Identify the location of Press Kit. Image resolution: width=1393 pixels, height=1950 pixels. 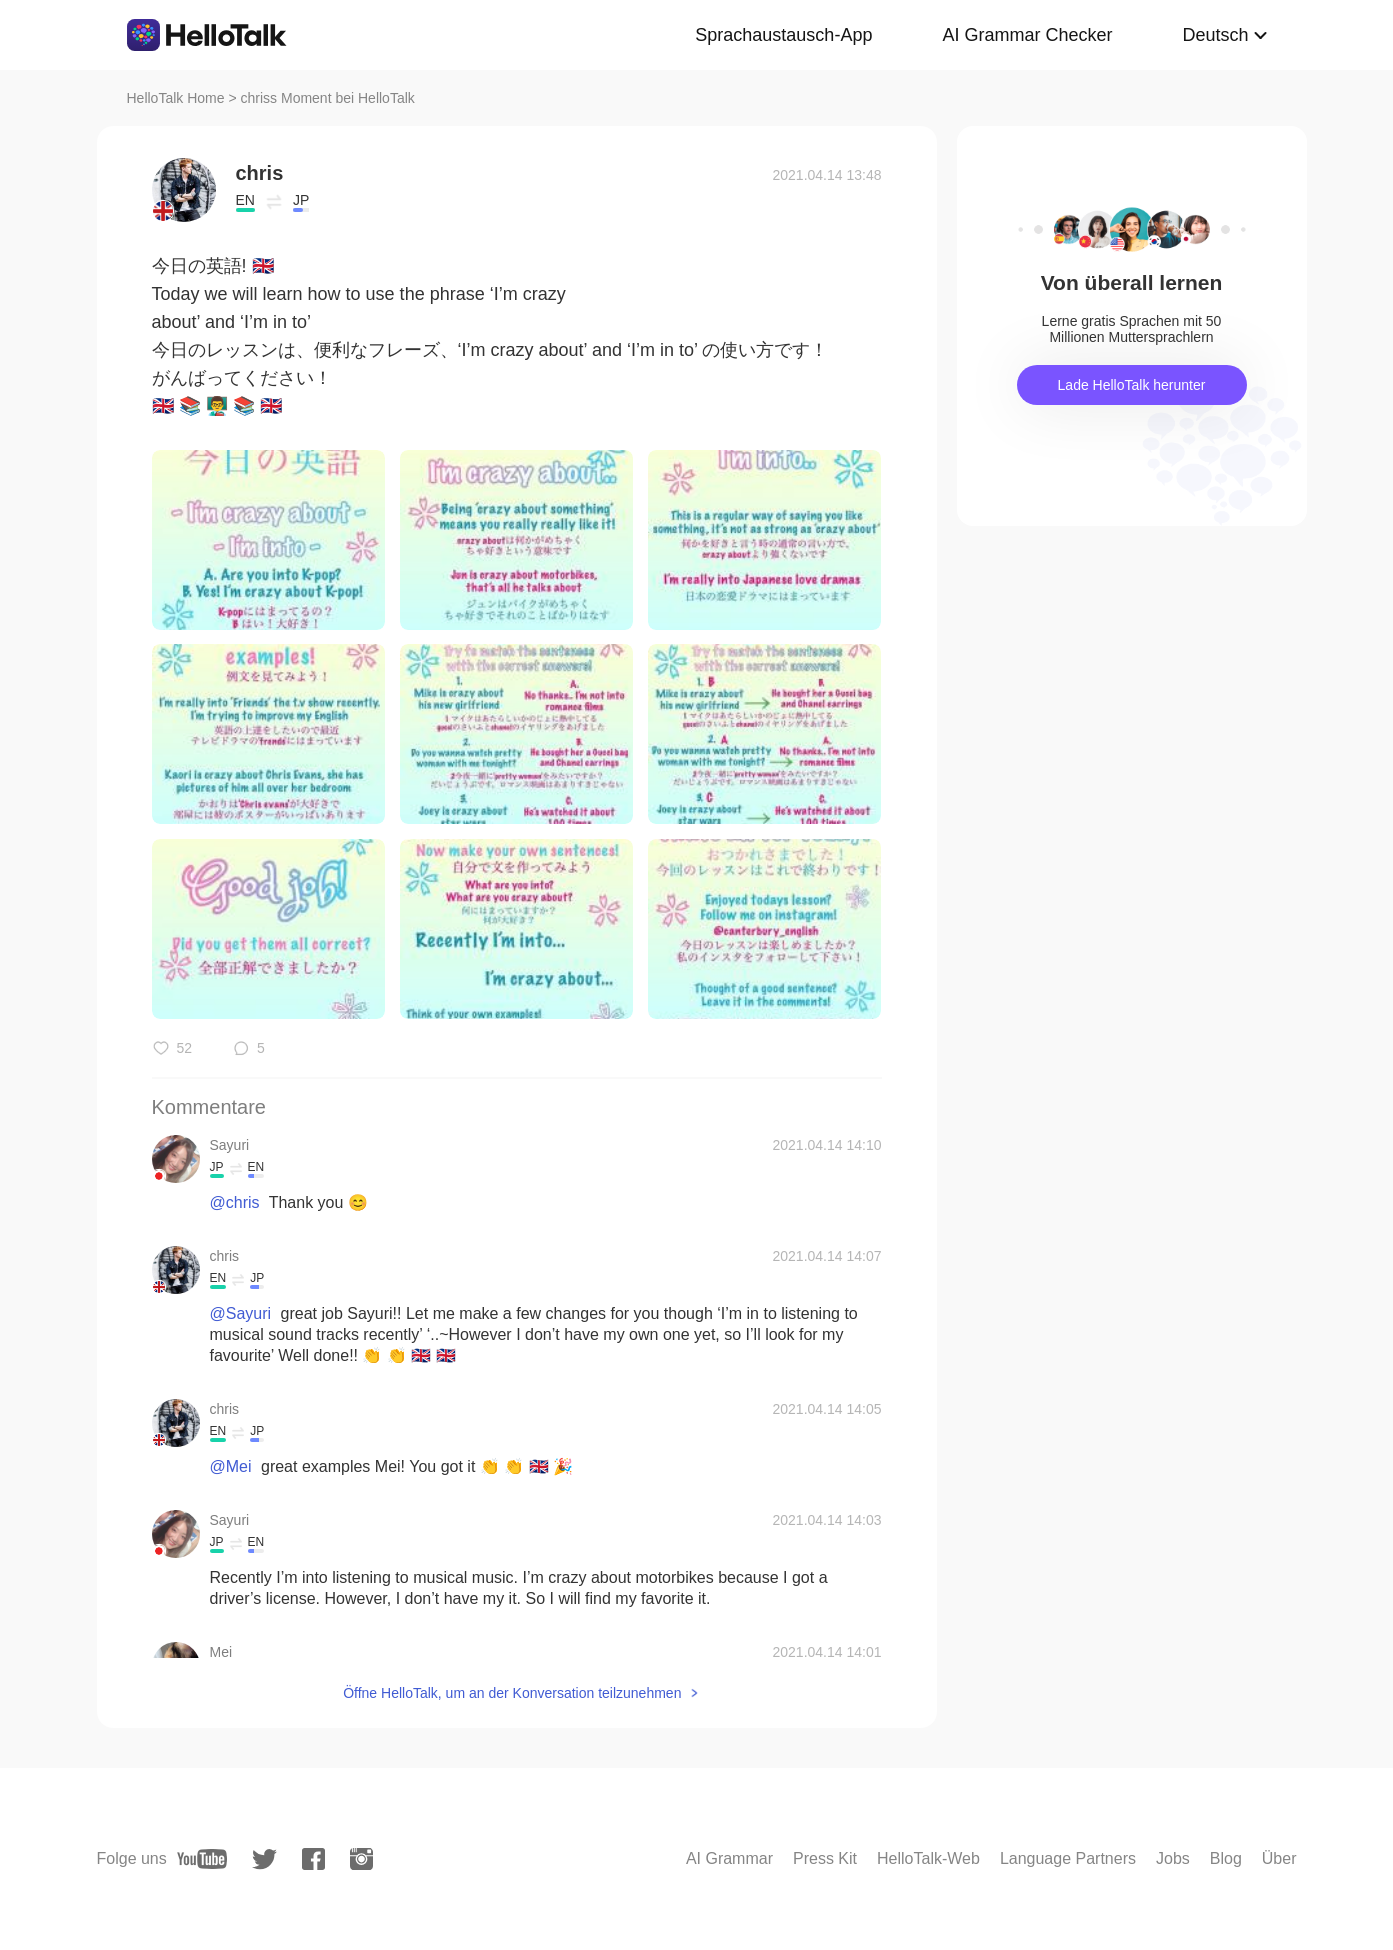
(825, 1858).